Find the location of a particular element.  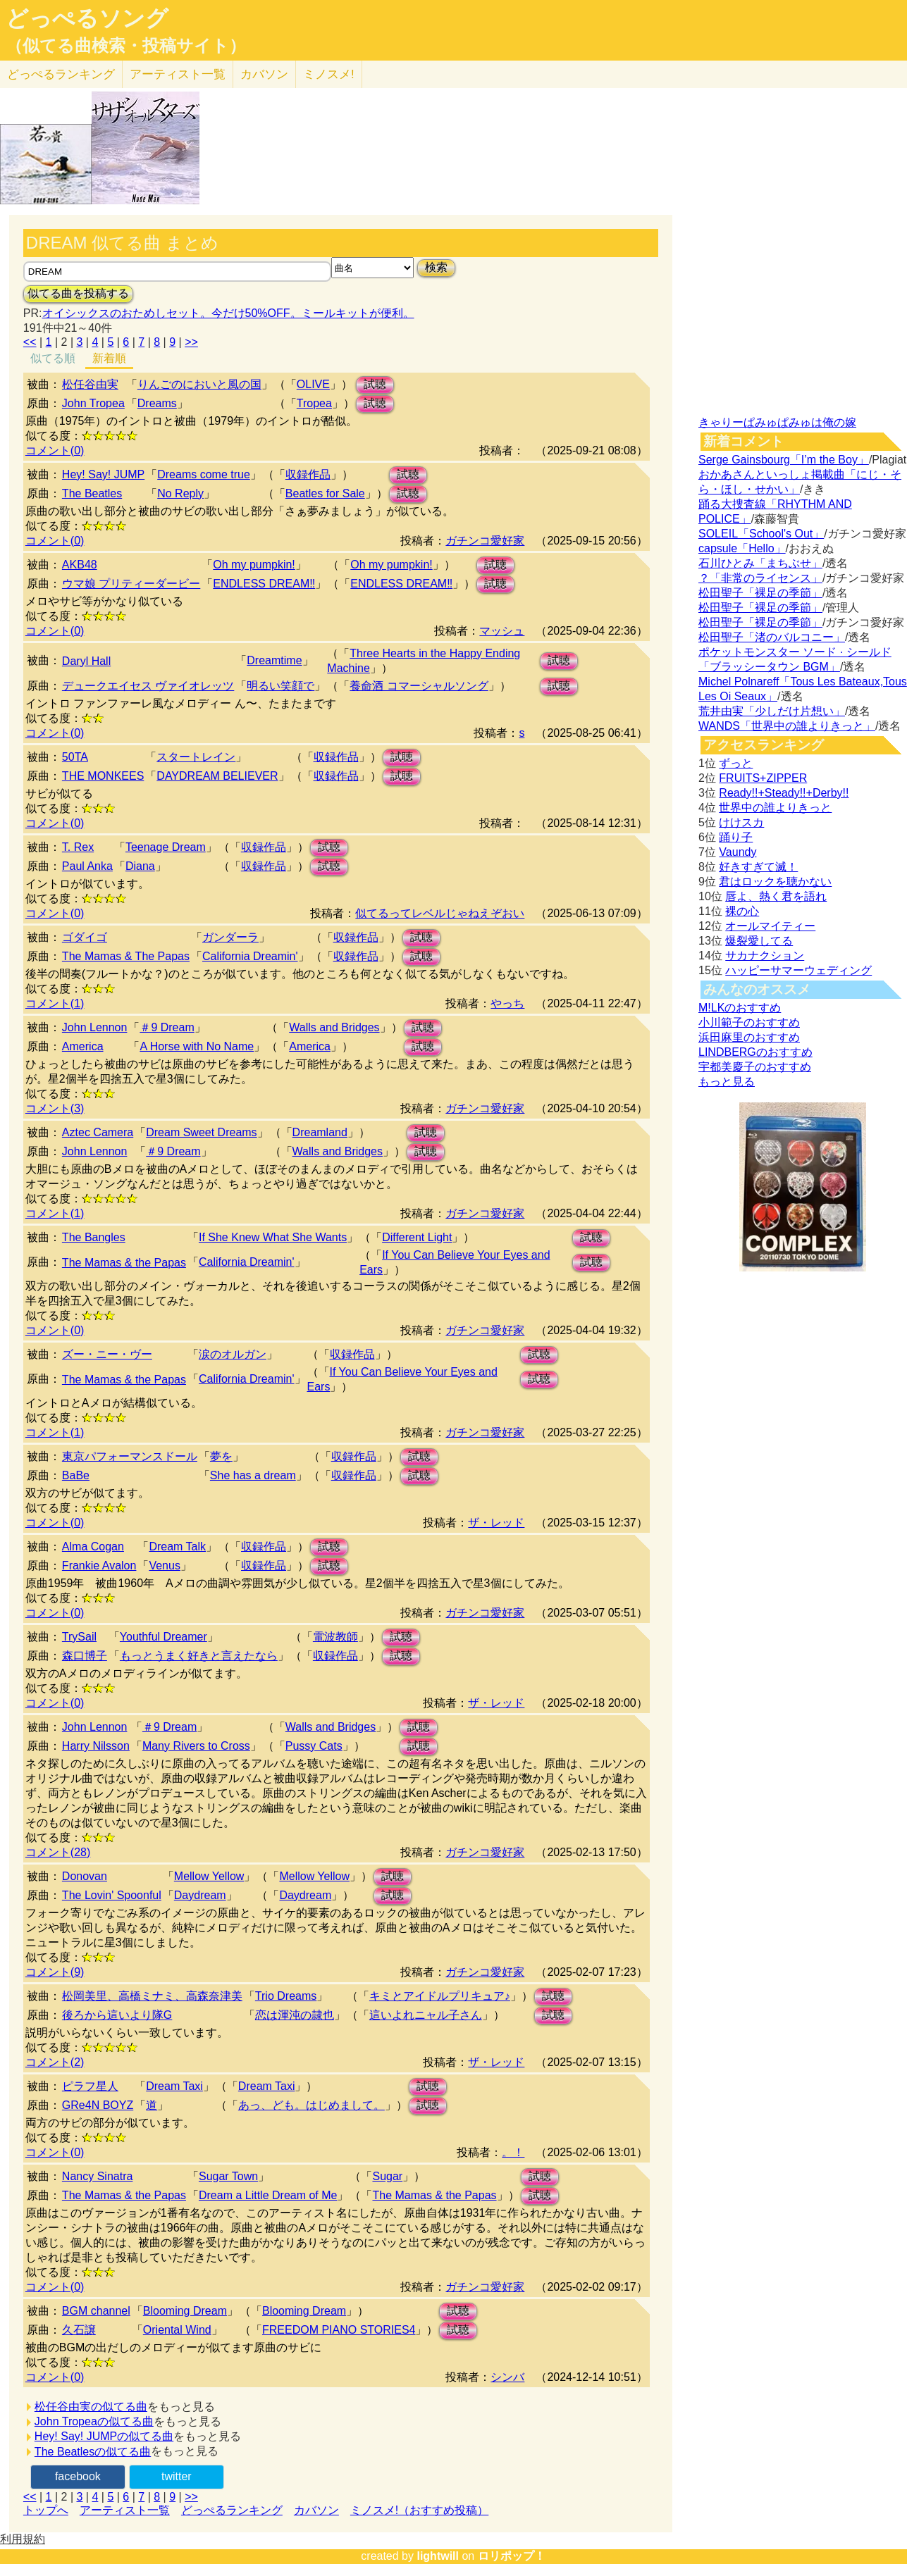

Dreams come true is located at coordinates (203, 474).